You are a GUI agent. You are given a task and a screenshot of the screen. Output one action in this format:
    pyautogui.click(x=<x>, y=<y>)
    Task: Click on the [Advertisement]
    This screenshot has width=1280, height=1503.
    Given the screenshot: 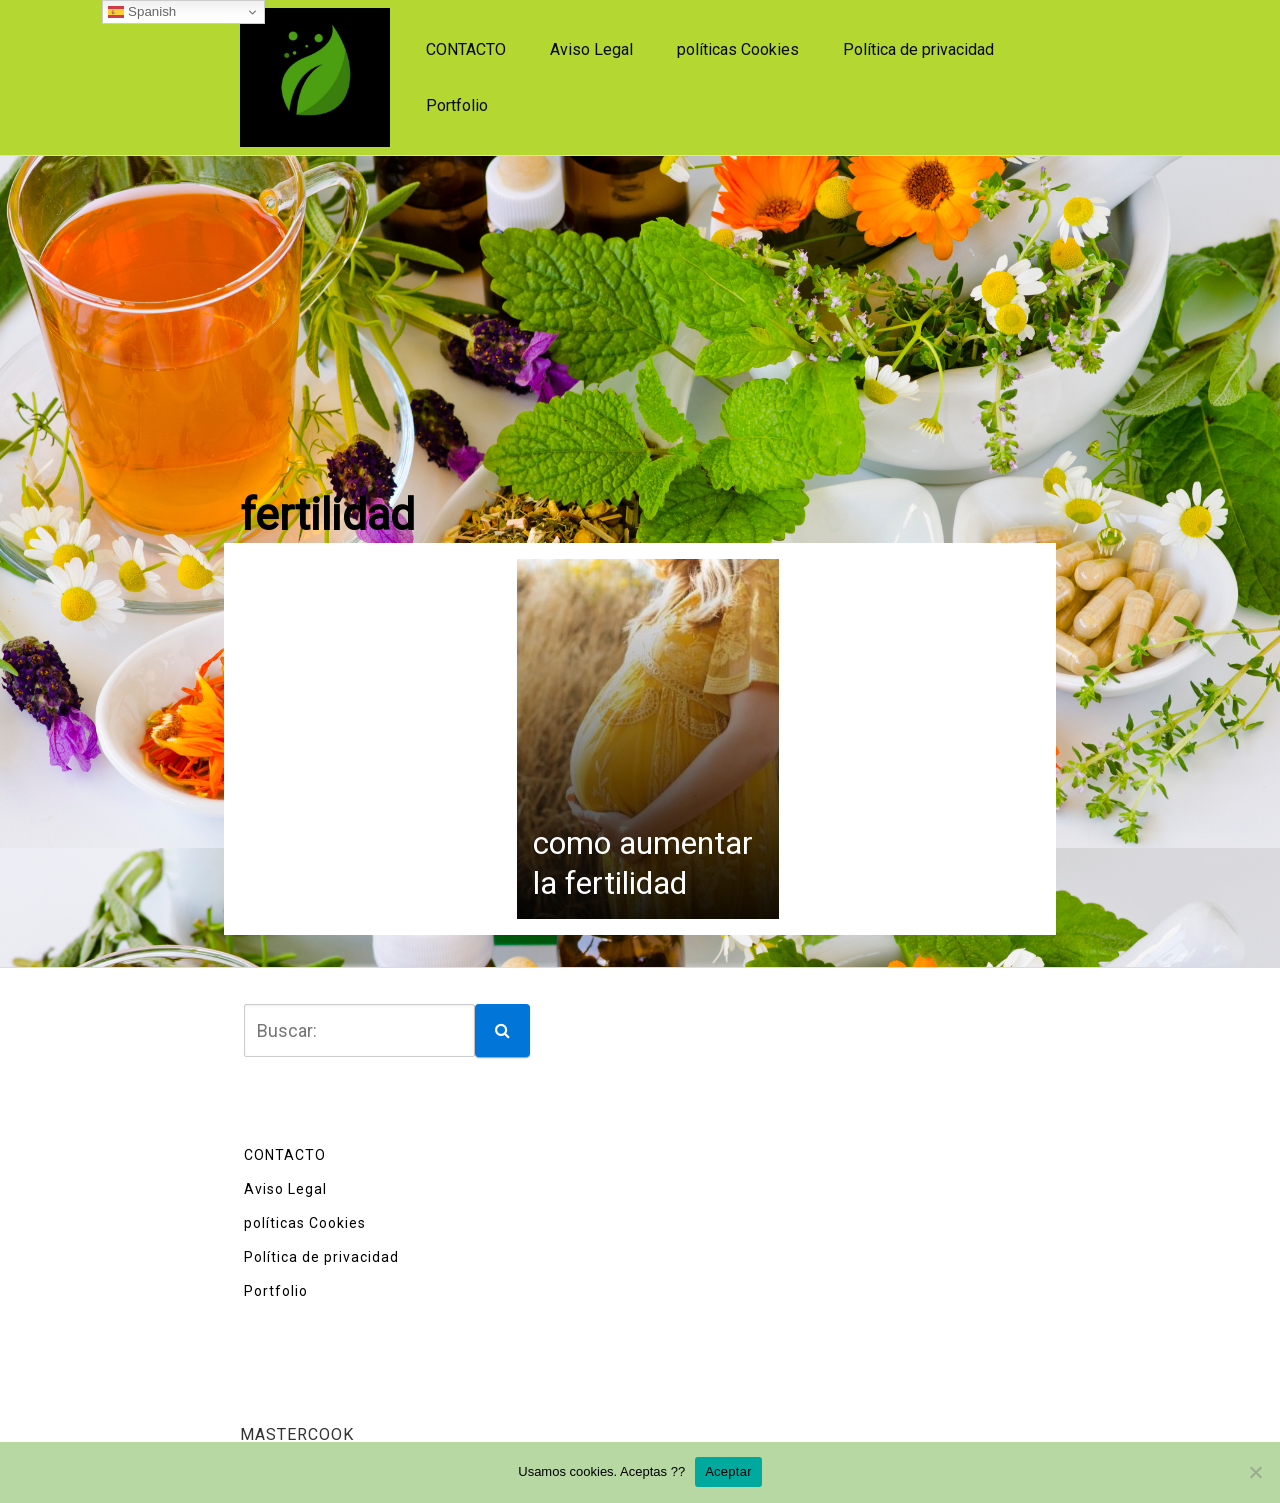 What is the action you would take?
    pyautogui.click(x=640, y=306)
    